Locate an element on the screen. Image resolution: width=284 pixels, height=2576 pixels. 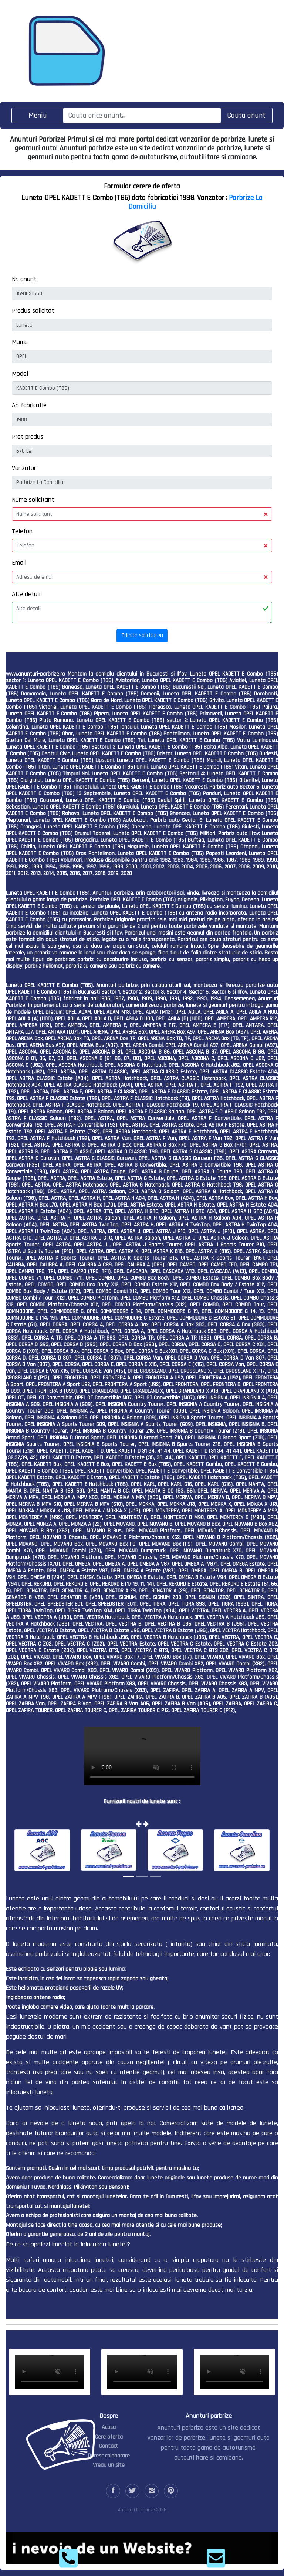
Alte detalii is located at coordinates (27, 594).